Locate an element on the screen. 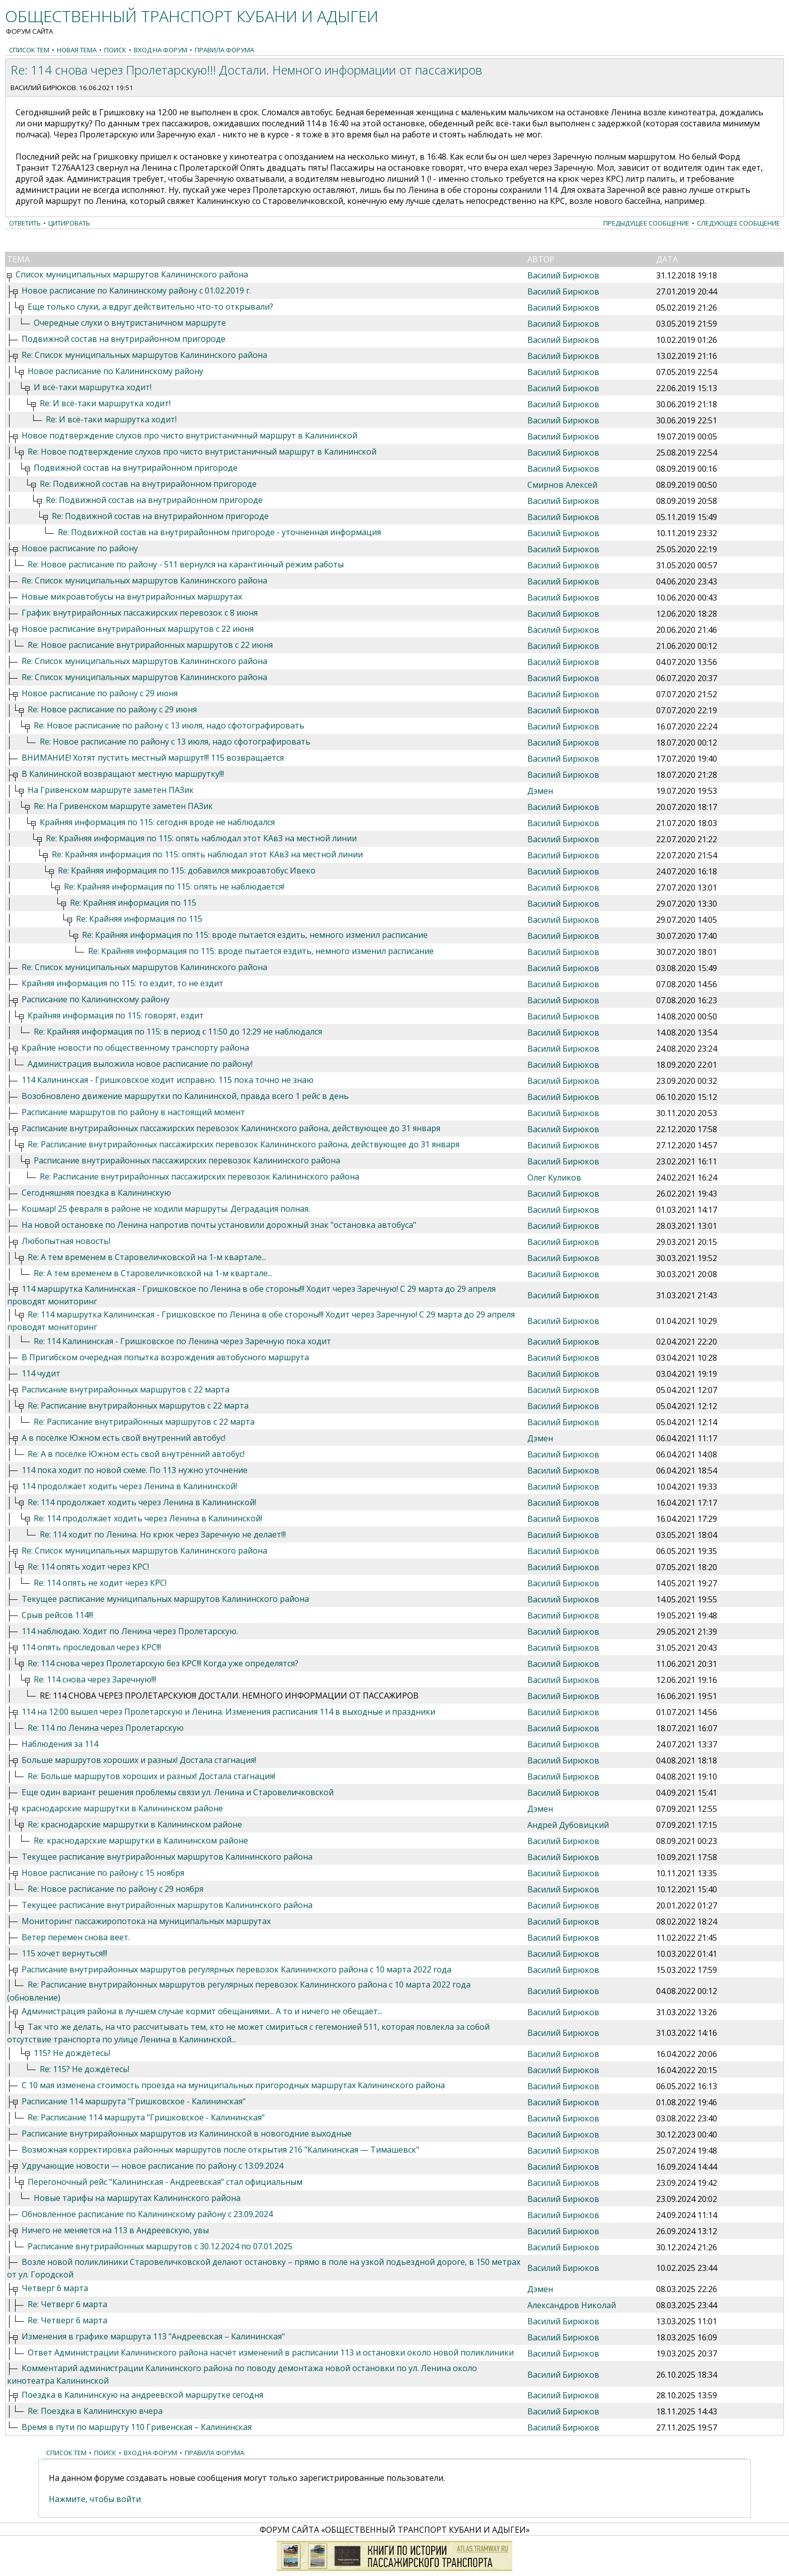 Image resolution: width=789 pixels, height=2576 pixels. Re: 114 ходит по Ленина. Но крюк через Заречную не делает!!! is located at coordinates (163, 1534).